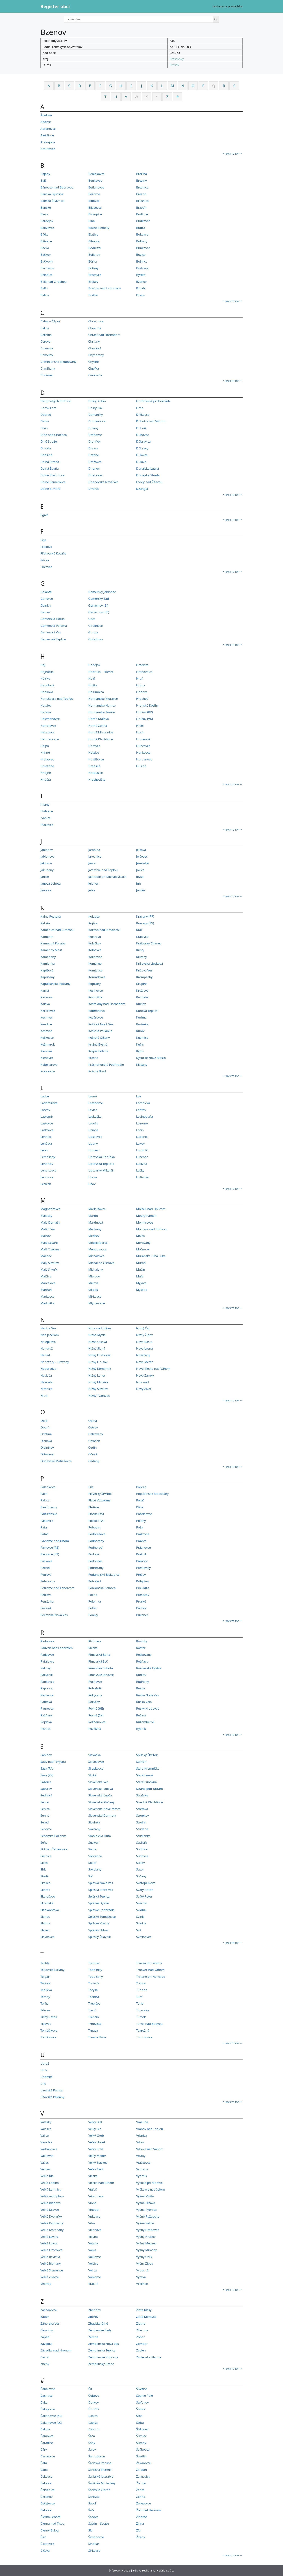 The image size is (283, 2576). I want to click on Čoltovo, so click(93, 2395).